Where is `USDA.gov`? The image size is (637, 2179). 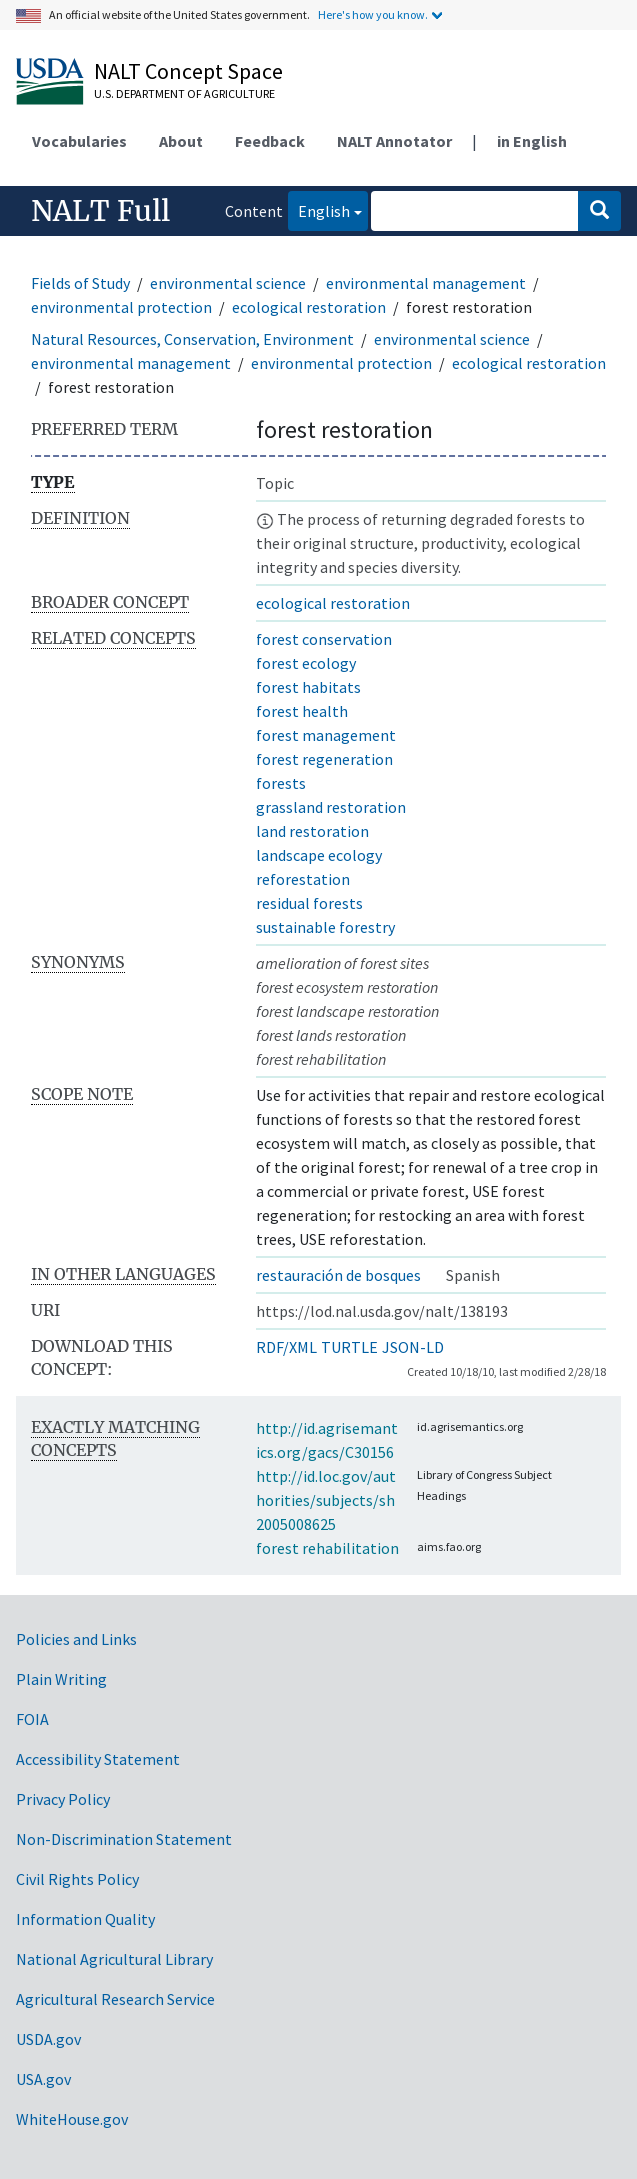
USDA.gov is located at coordinates (48, 2039).